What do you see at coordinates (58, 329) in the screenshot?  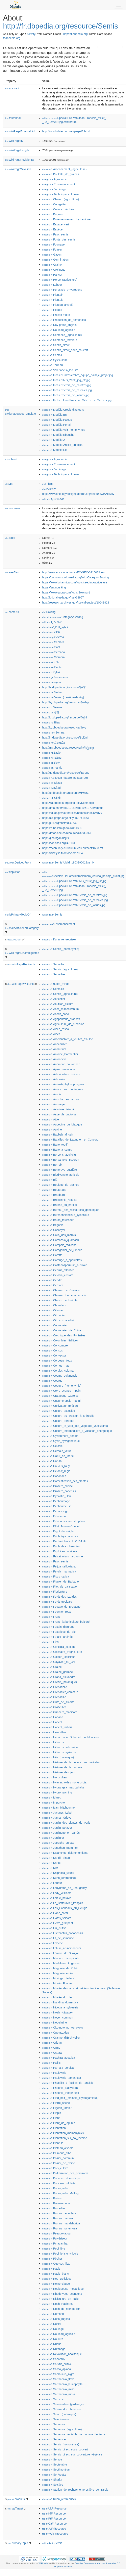 I see `:Rouleau_agricole` at bounding box center [58, 329].